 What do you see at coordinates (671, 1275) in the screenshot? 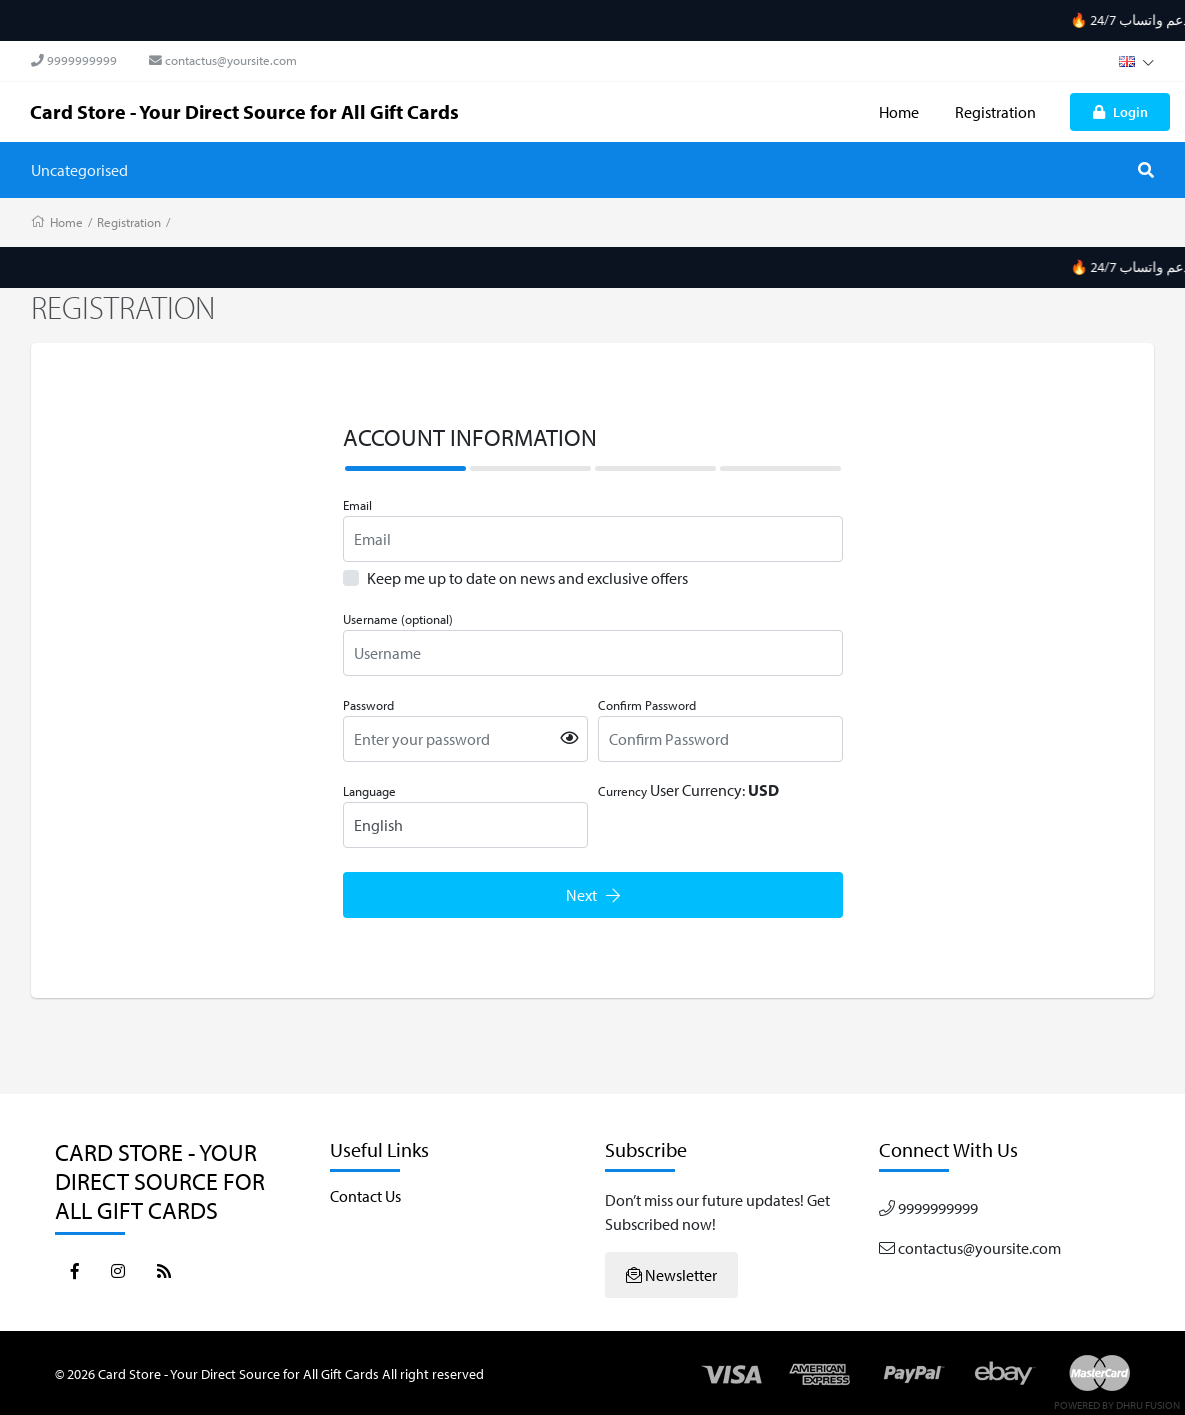
I see `Newsletter` at bounding box center [671, 1275].